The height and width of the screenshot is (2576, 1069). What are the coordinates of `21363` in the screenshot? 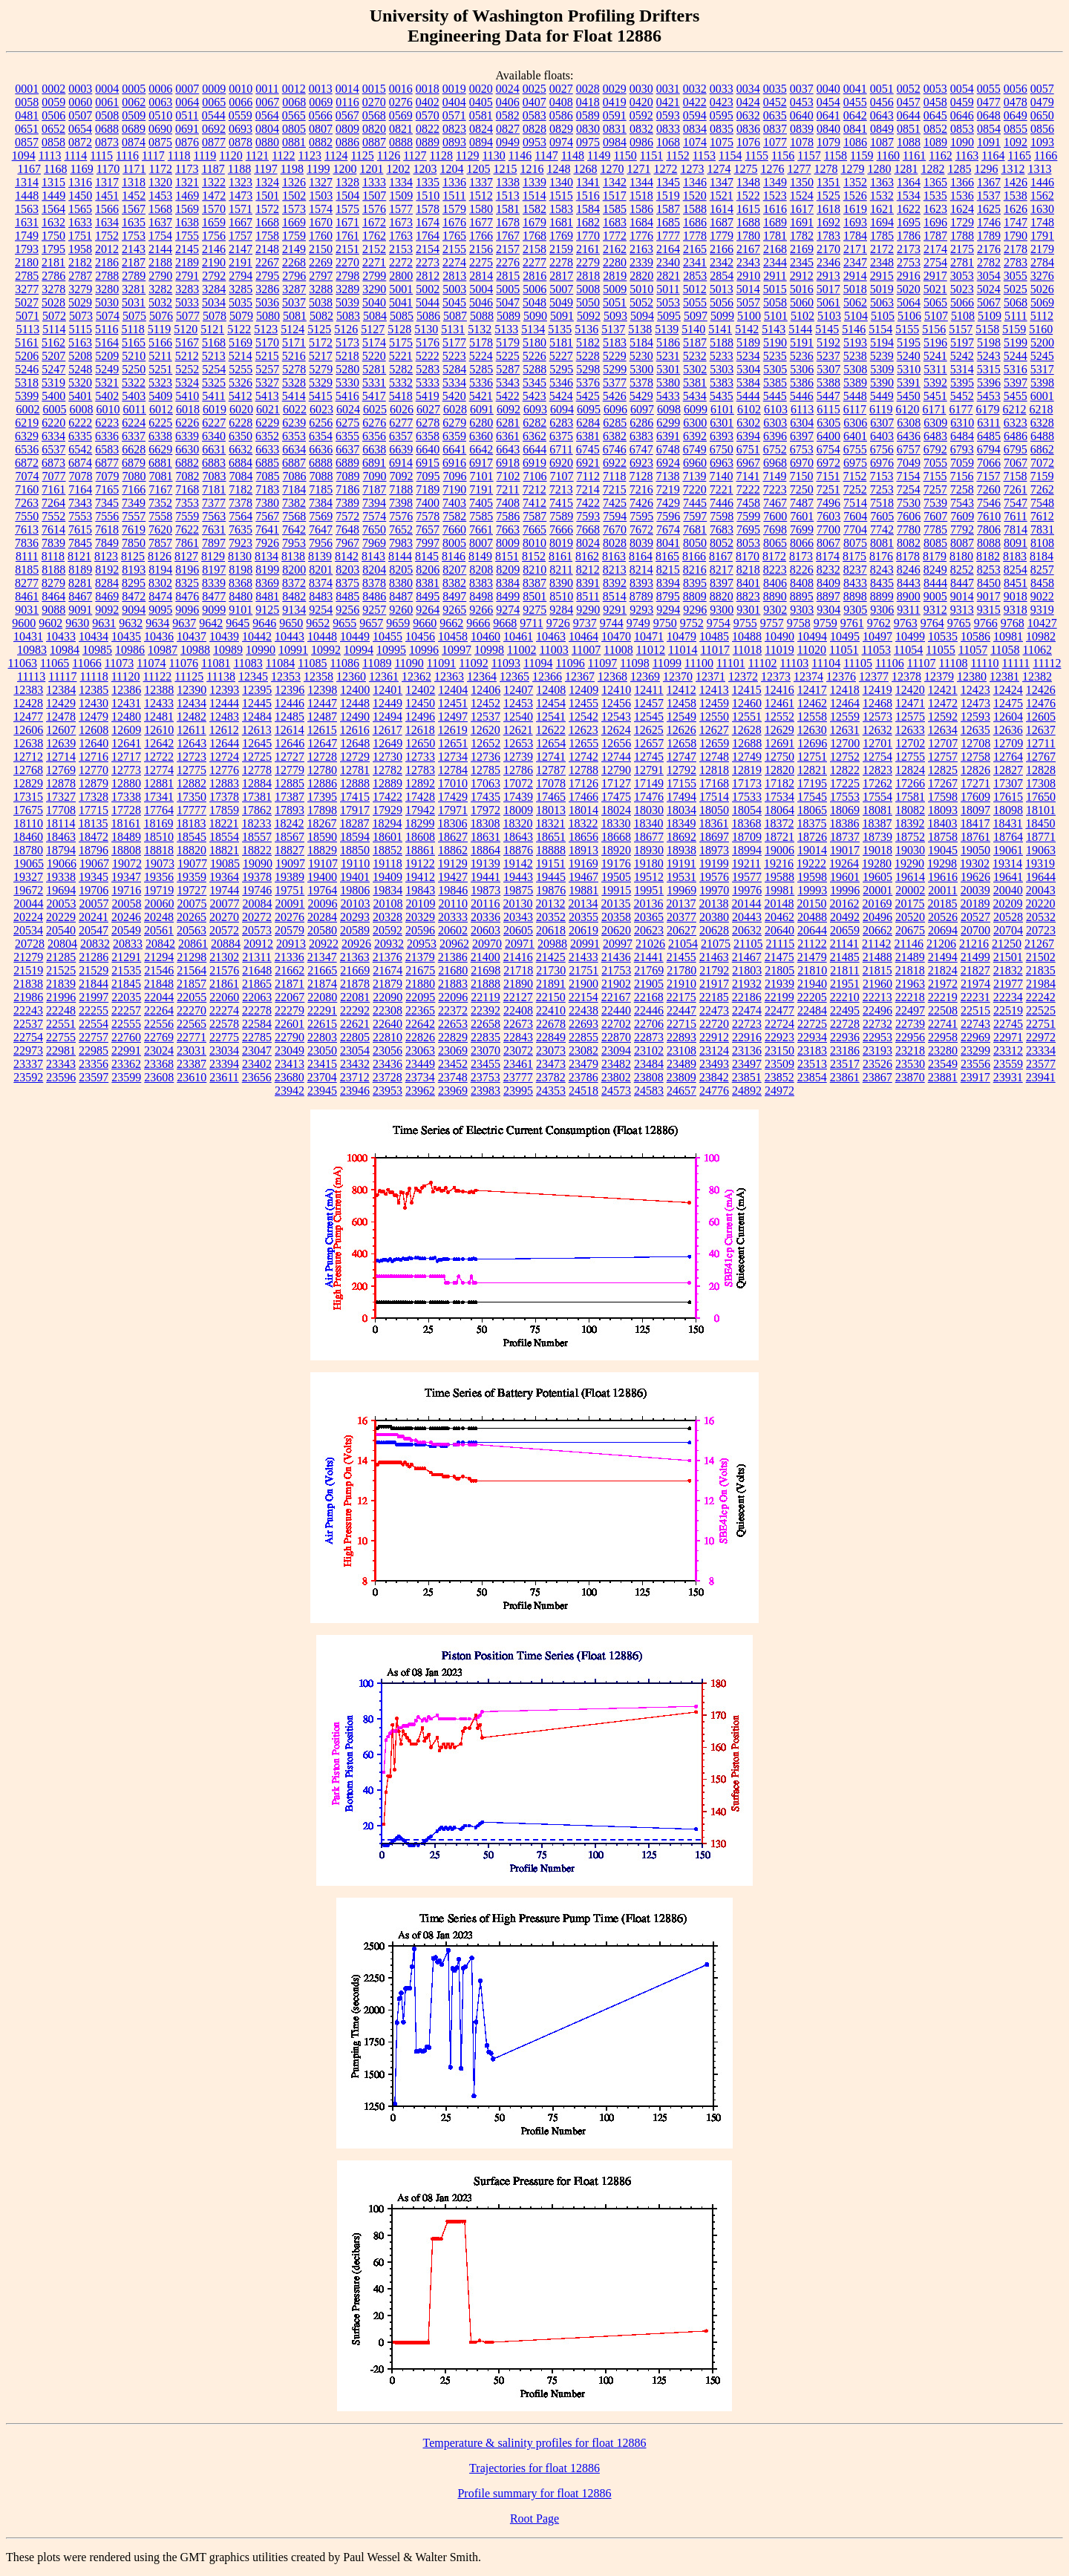 It's located at (355, 957).